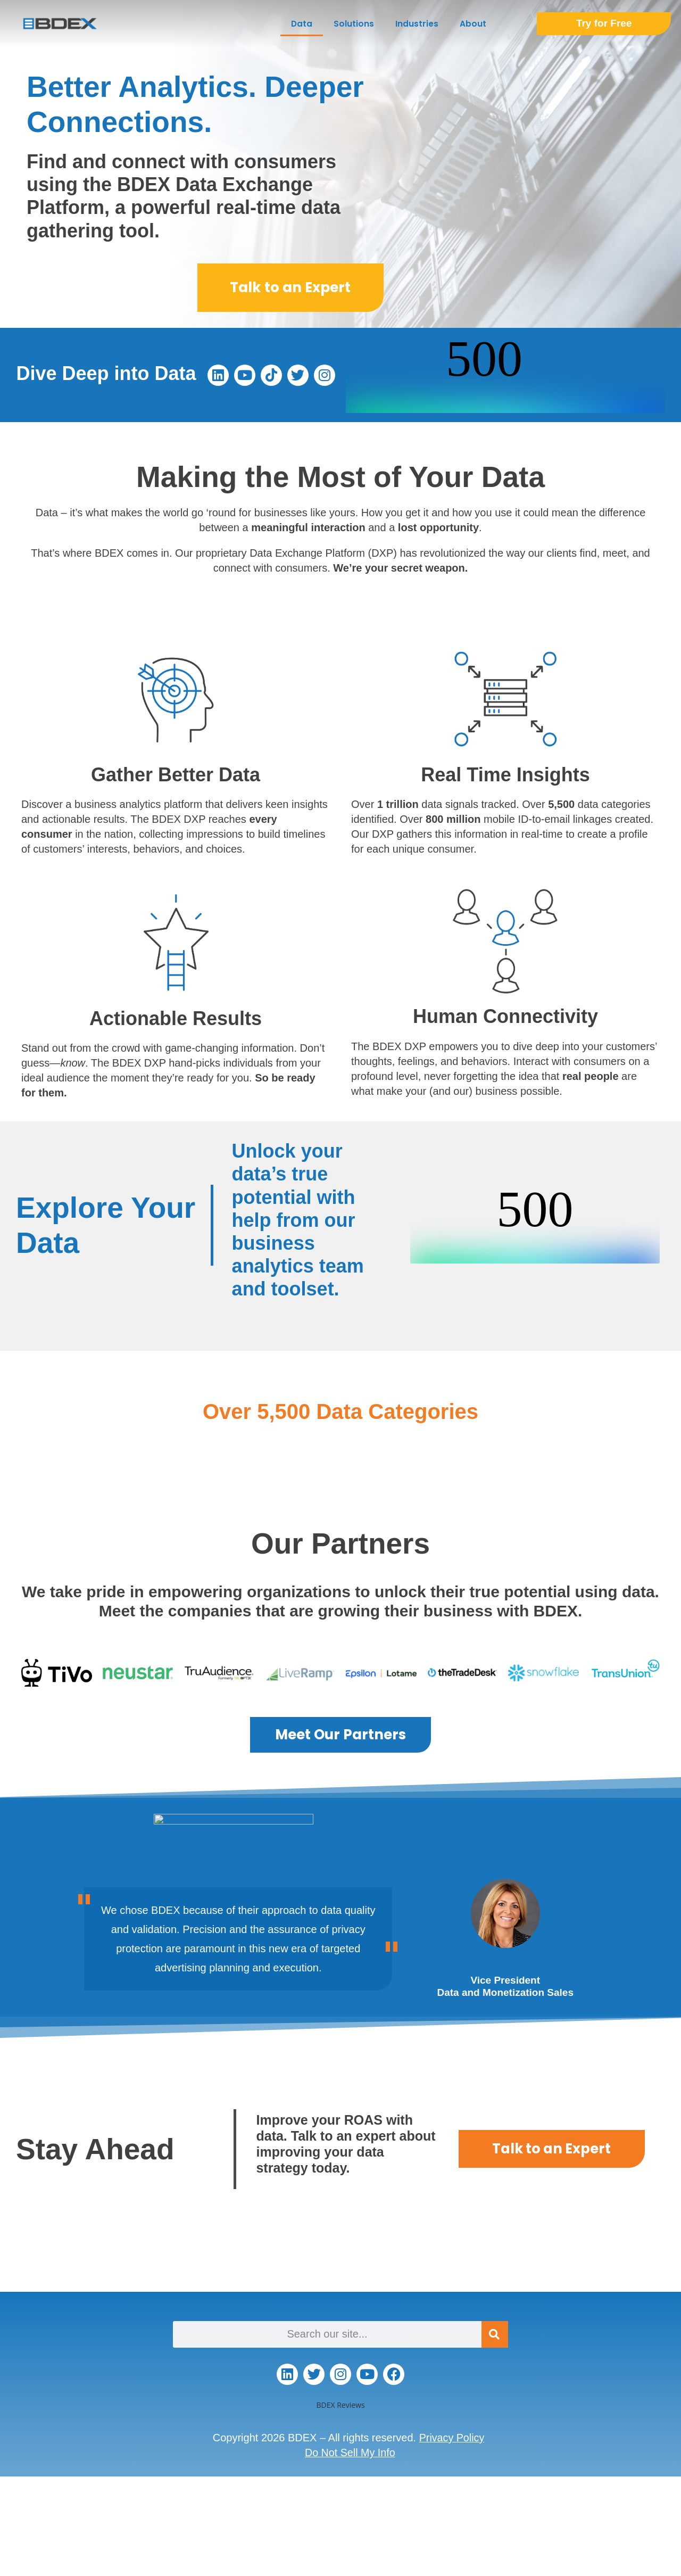  I want to click on Solutions, so click(354, 23).